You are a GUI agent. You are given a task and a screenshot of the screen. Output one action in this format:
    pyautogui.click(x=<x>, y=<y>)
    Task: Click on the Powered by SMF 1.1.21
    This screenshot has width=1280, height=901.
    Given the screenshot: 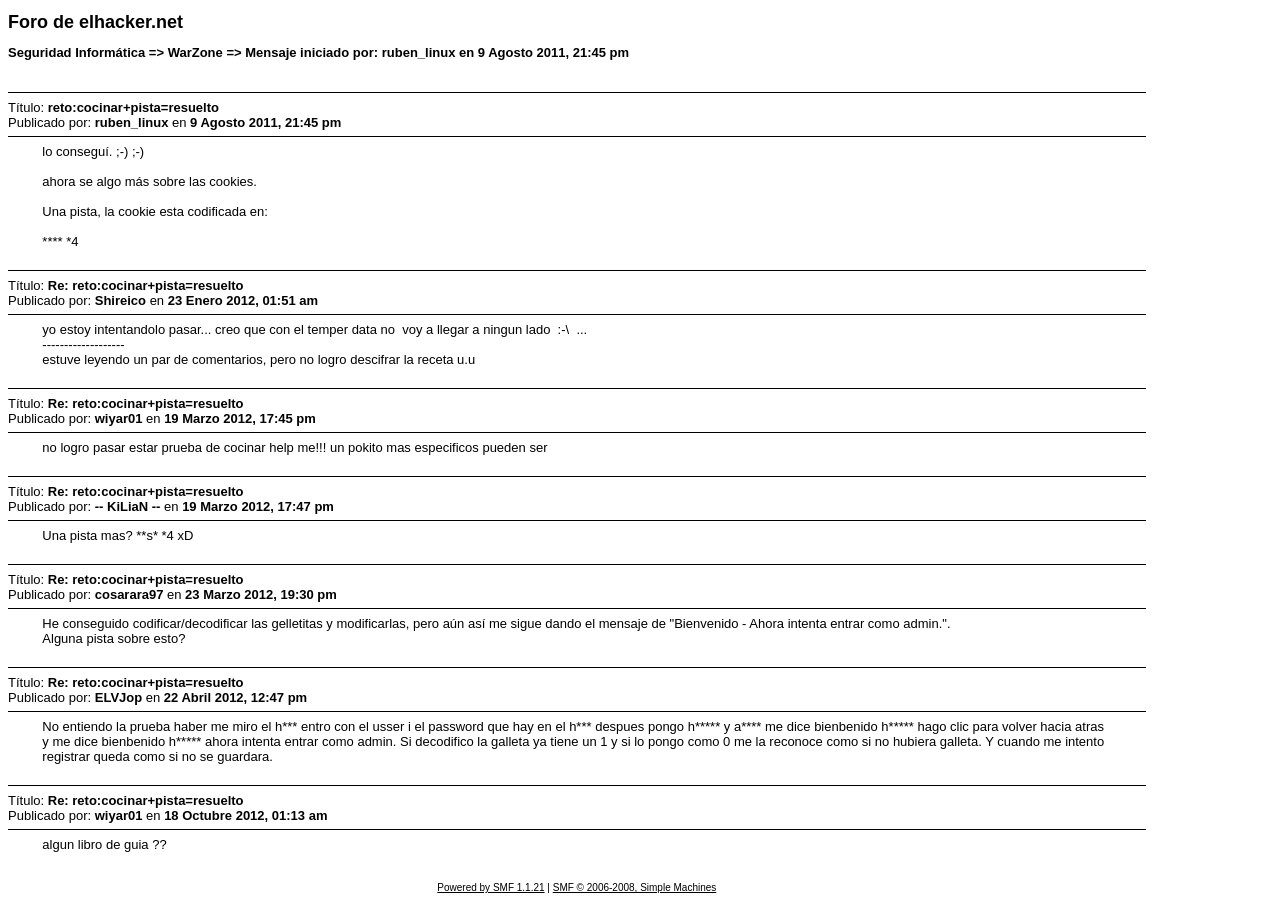 What is the action you would take?
    pyautogui.click(x=490, y=887)
    